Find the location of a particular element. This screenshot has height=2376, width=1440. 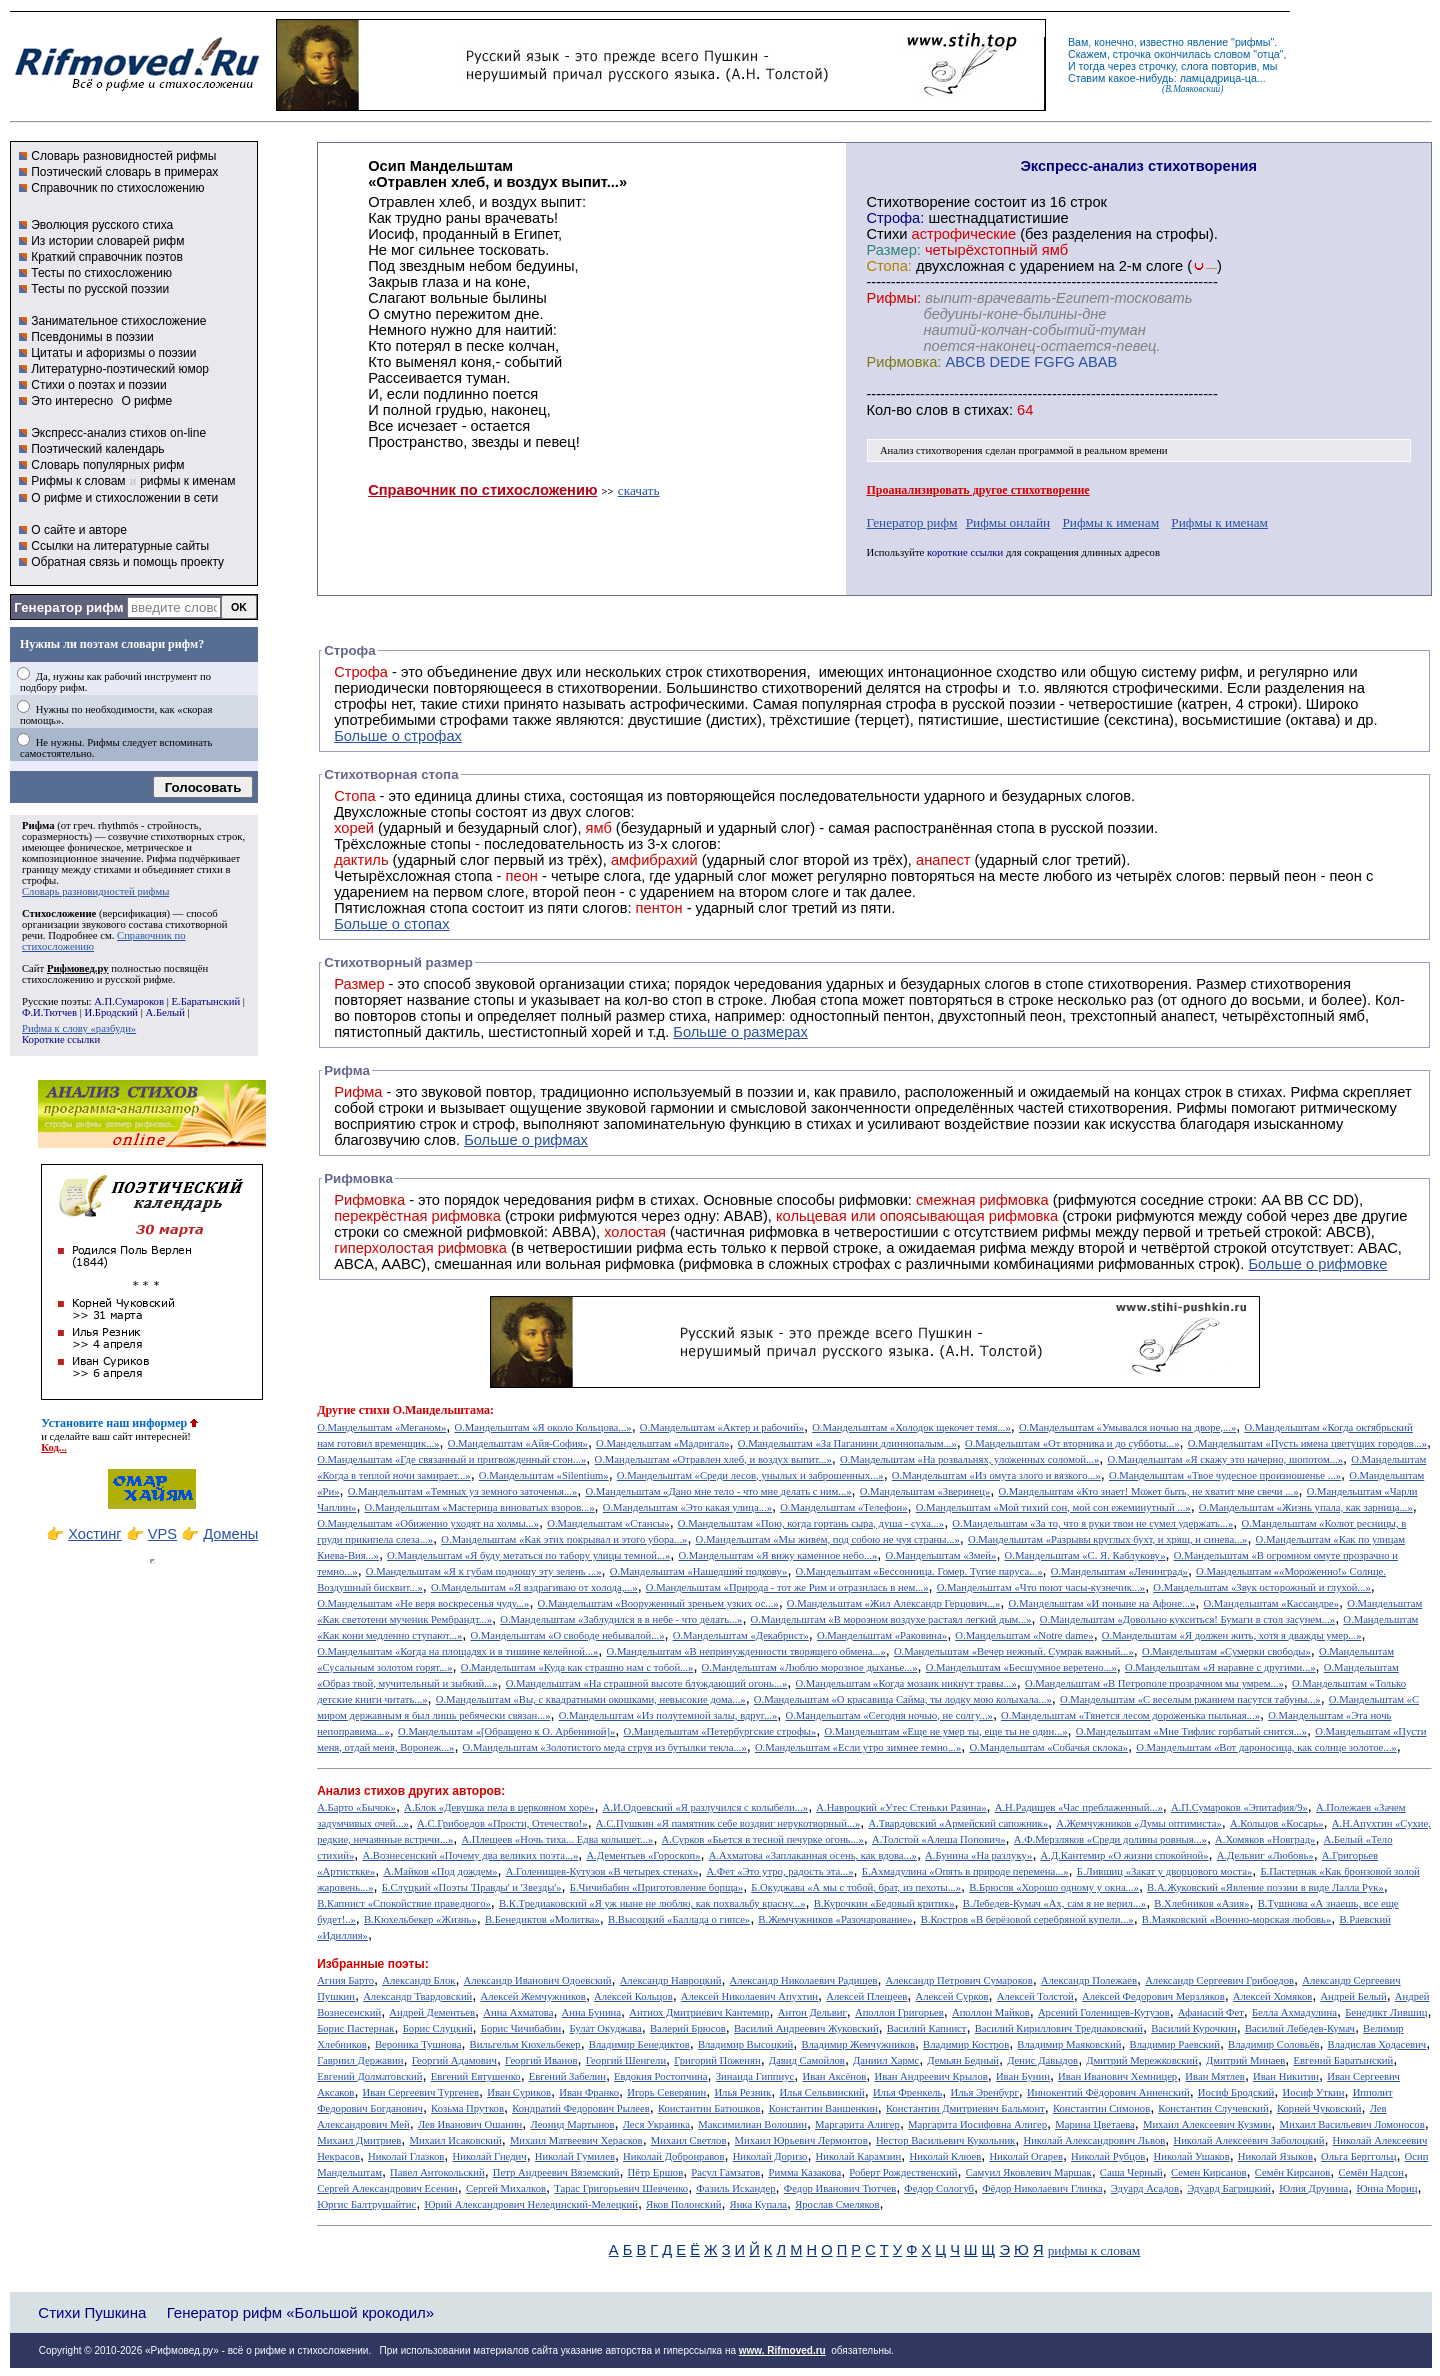

О.Мандельштам «Мадригал» is located at coordinates (663, 1443).